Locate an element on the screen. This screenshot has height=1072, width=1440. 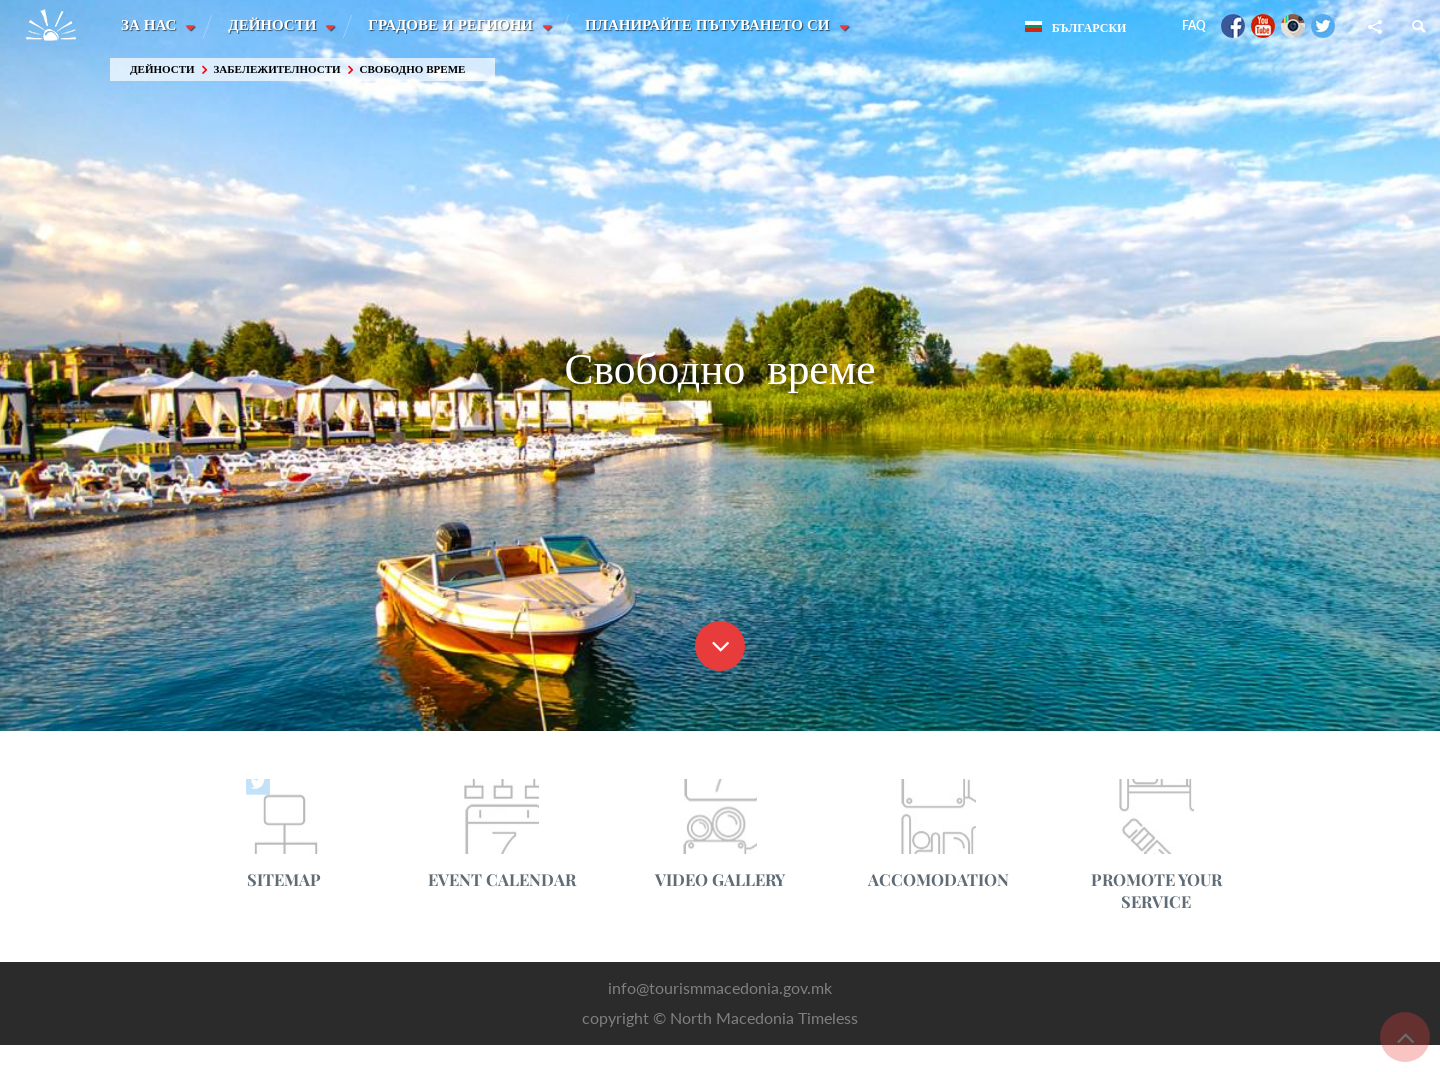
За нас is located at coordinates (150, 25).